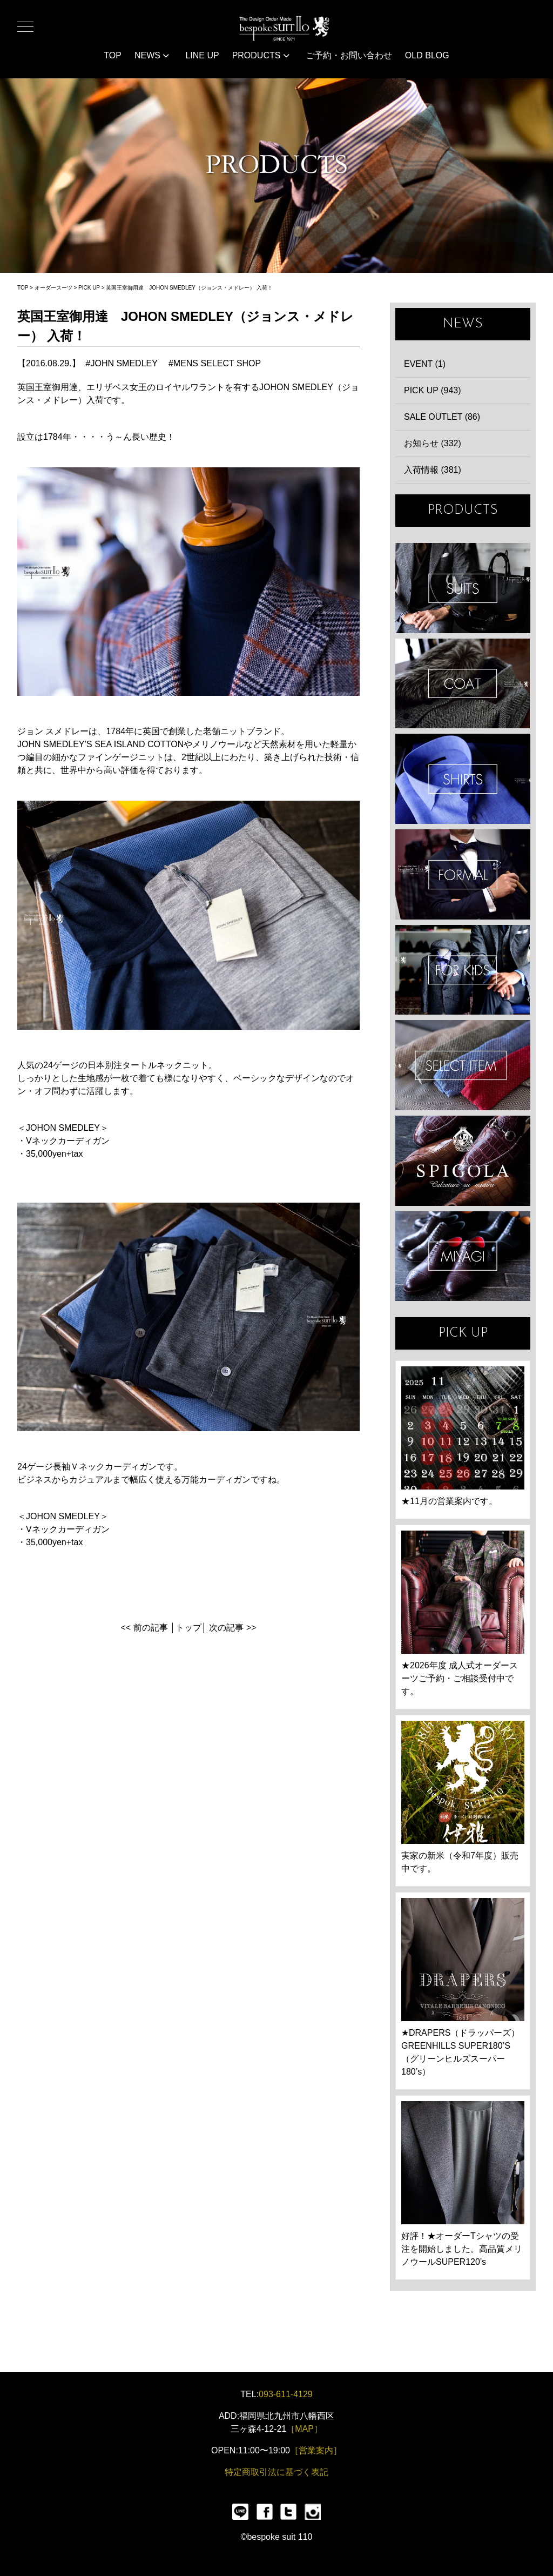  I want to click on KIDS, so click(462, 970).